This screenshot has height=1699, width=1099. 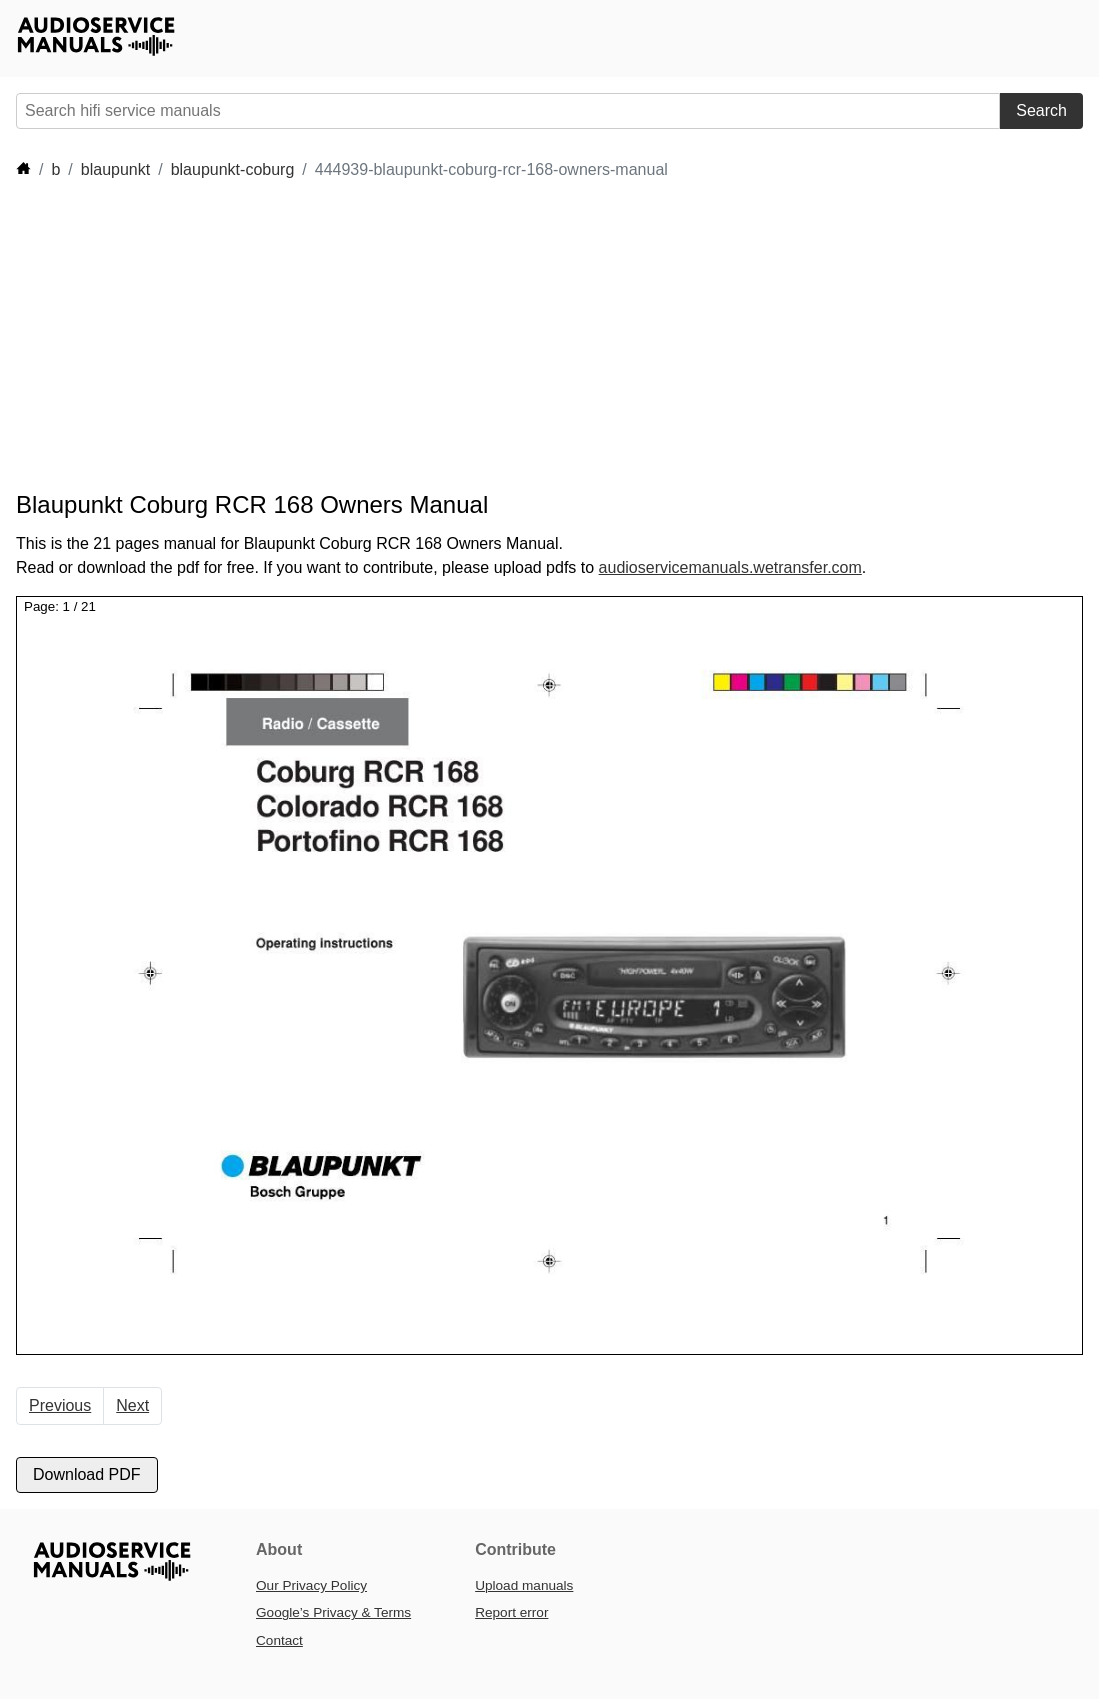 What do you see at coordinates (115, 169) in the screenshot?
I see `blaupunkt` at bounding box center [115, 169].